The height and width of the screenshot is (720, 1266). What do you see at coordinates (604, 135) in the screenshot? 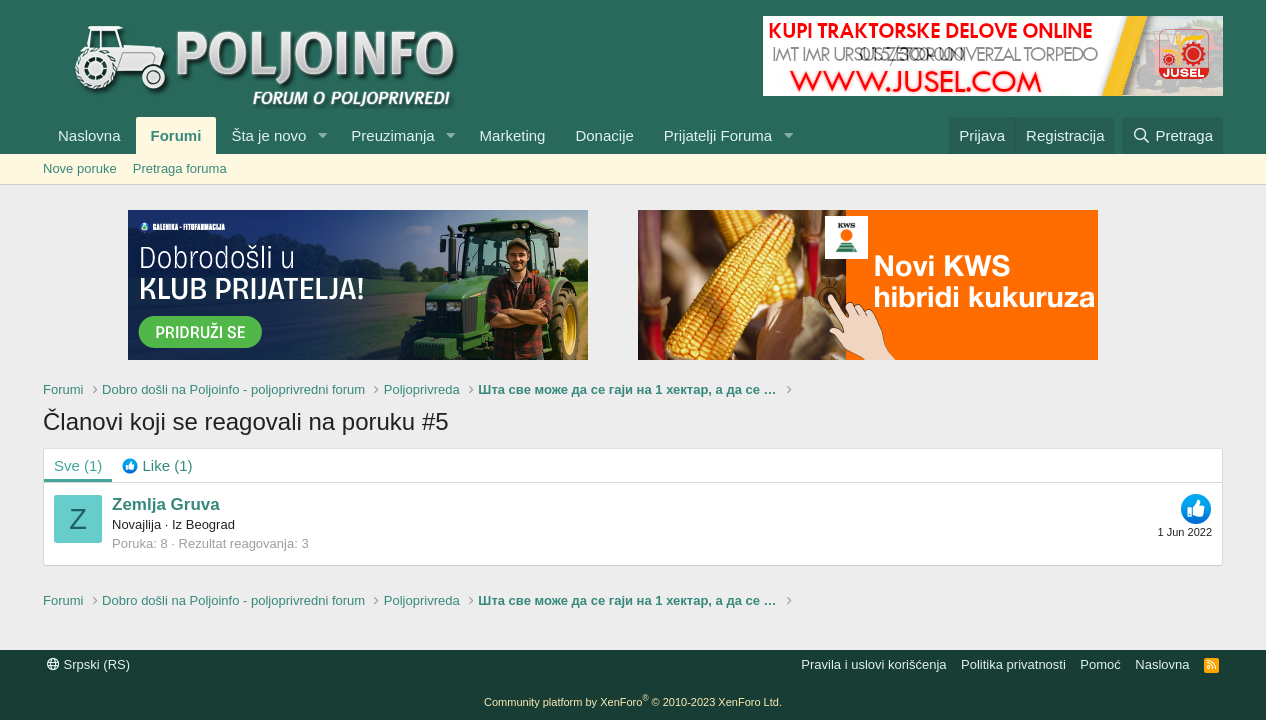
I see `Donacije` at bounding box center [604, 135].